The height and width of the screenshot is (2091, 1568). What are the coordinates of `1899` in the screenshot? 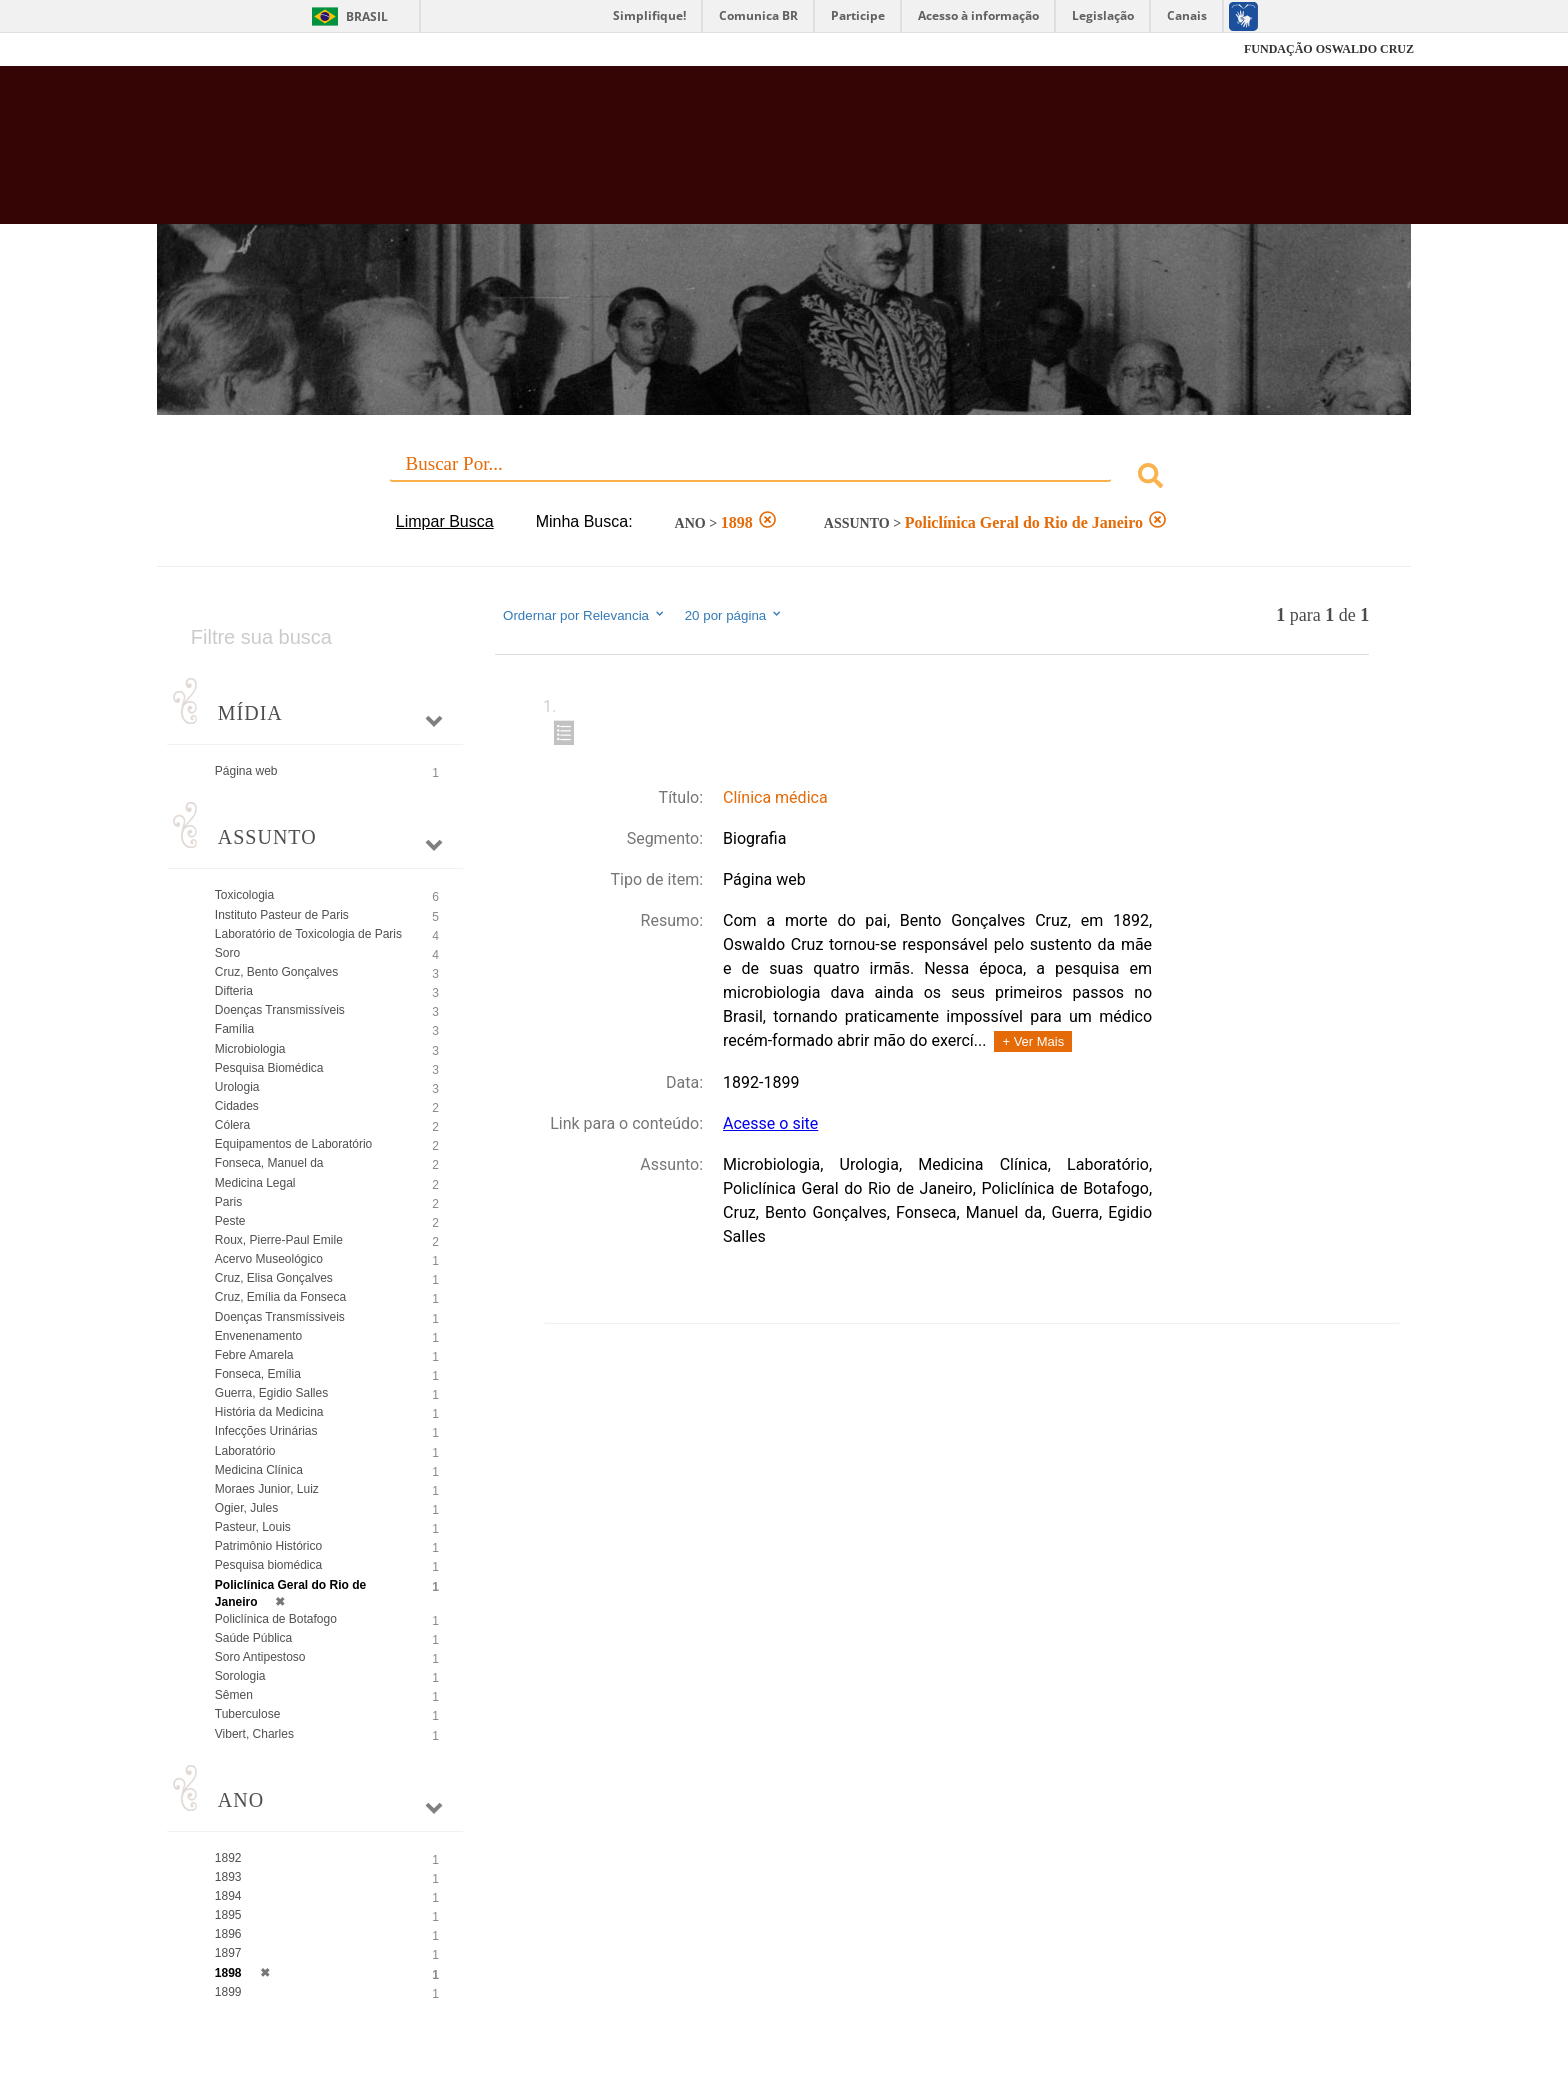 It's located at (228, 1992).